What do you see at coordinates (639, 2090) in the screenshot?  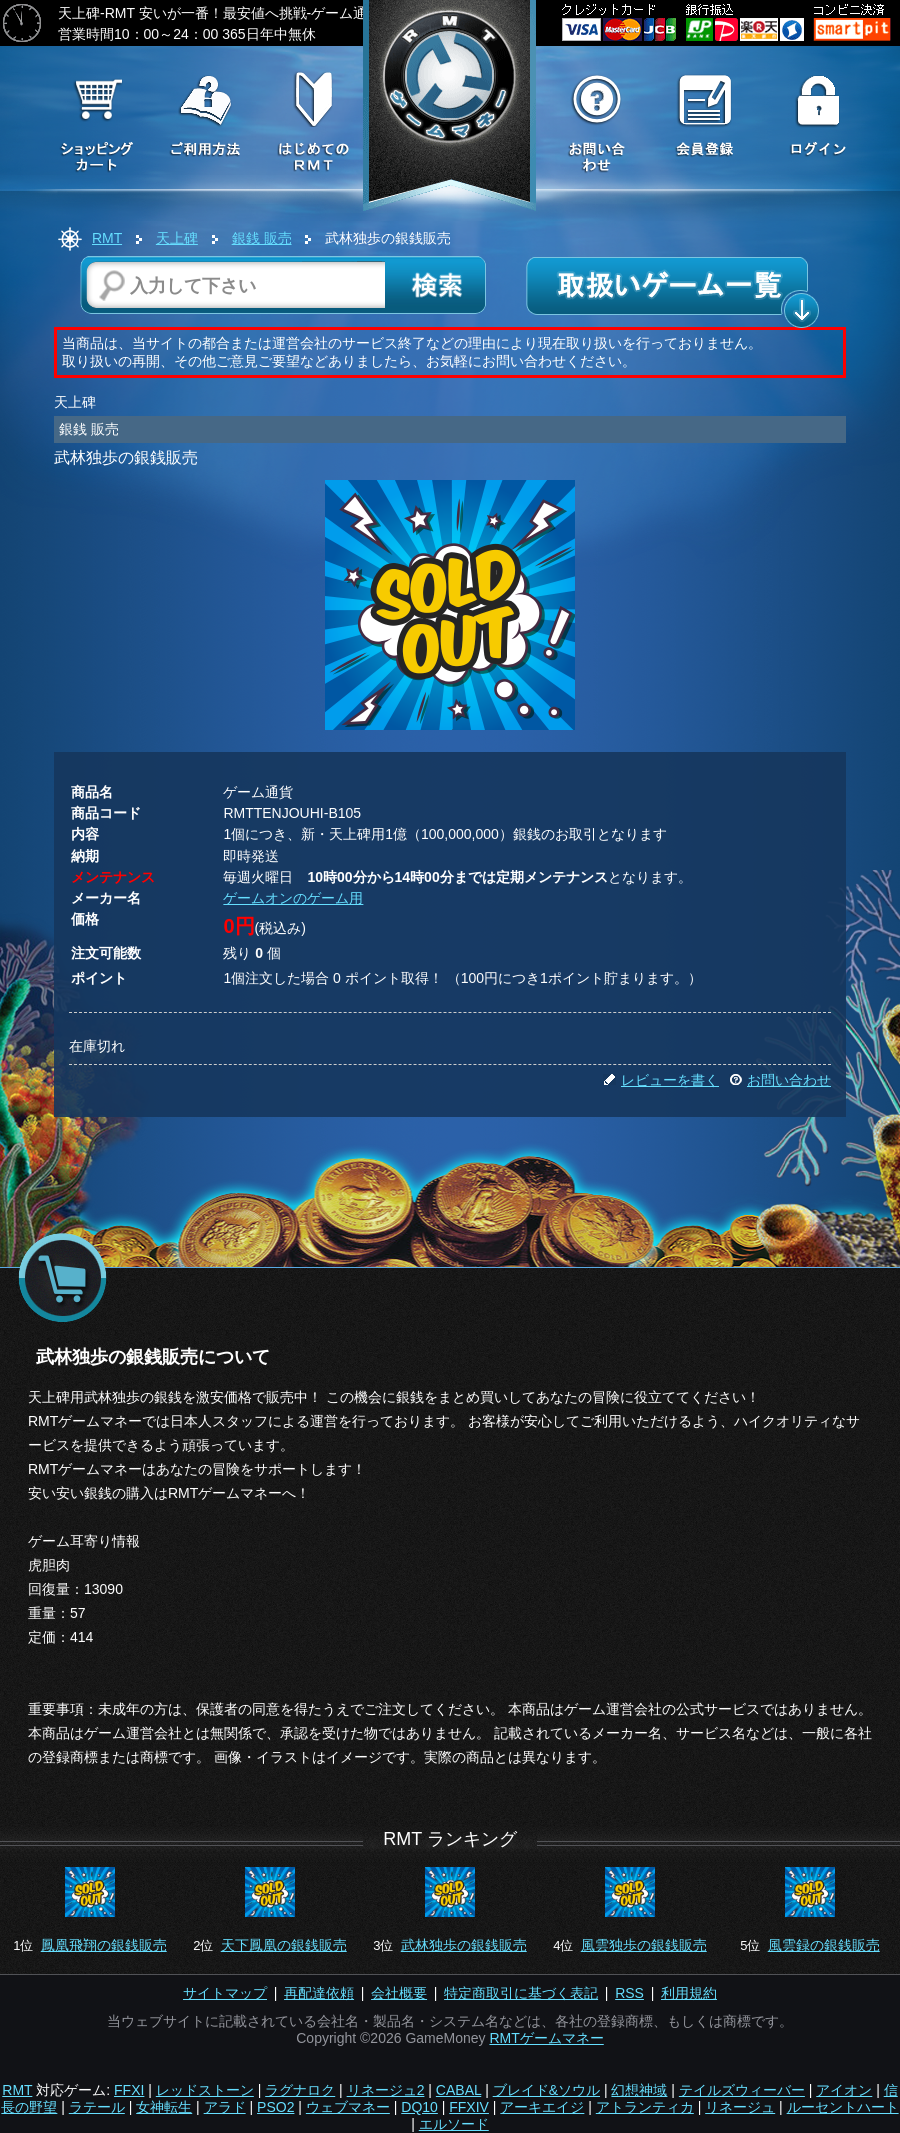 I see `幻想神域` at bounding box center [639, 2090].